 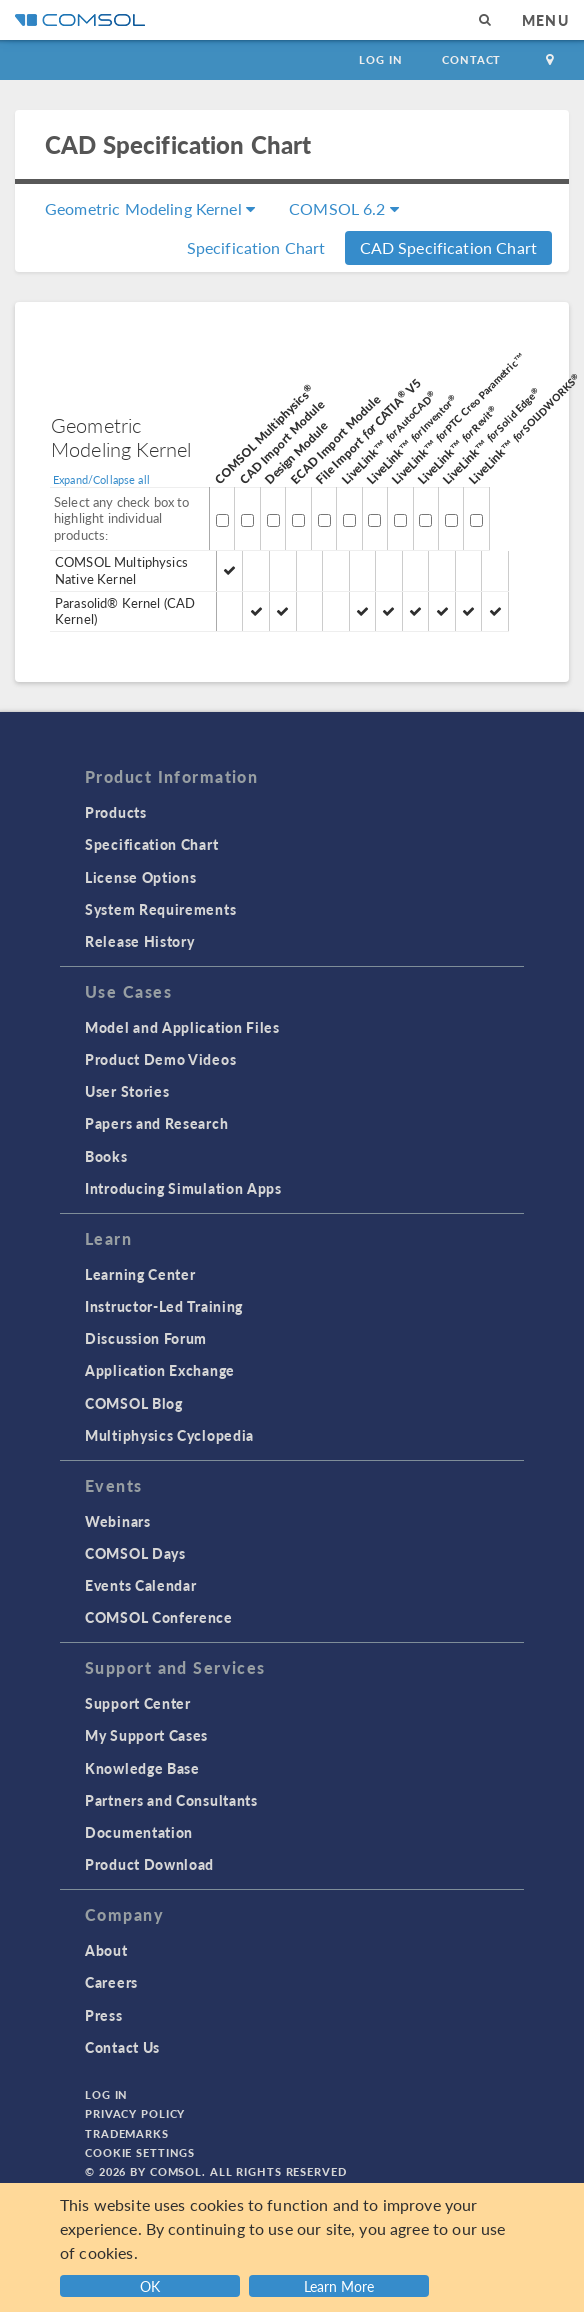 What do you see at coordinates (380, 59) in the screenshot?
I see `Log In` at bounding box center [380, 59].